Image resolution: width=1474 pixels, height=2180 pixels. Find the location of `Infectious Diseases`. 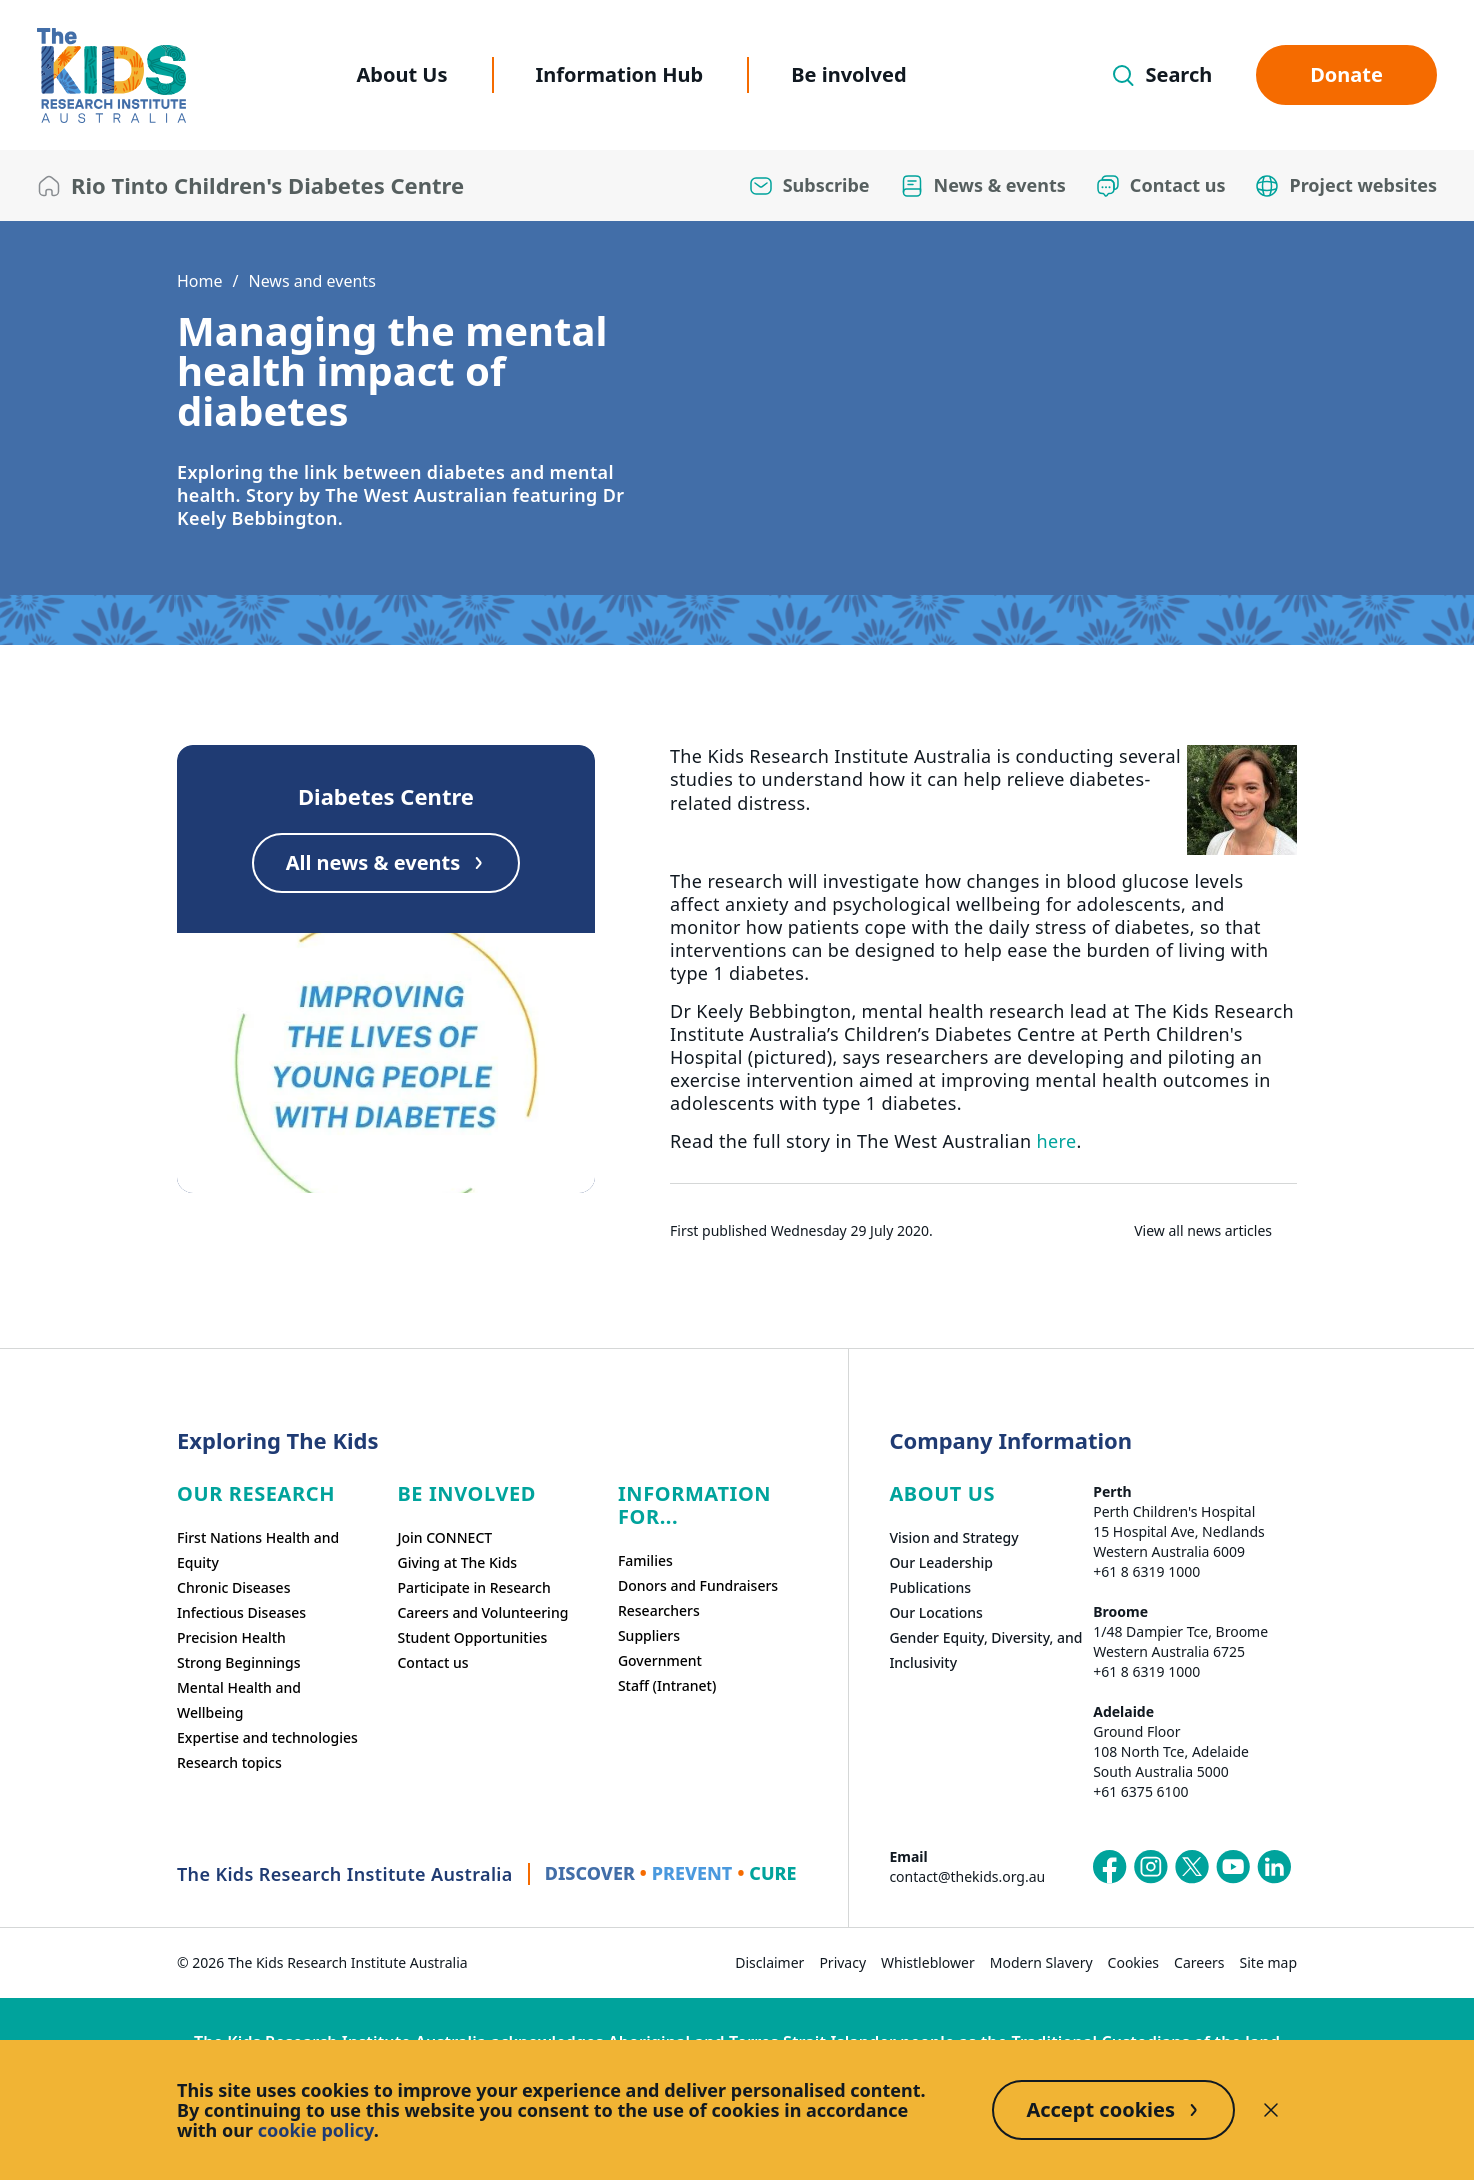

Infectious Diseases is located at coordinates (241, 1612).